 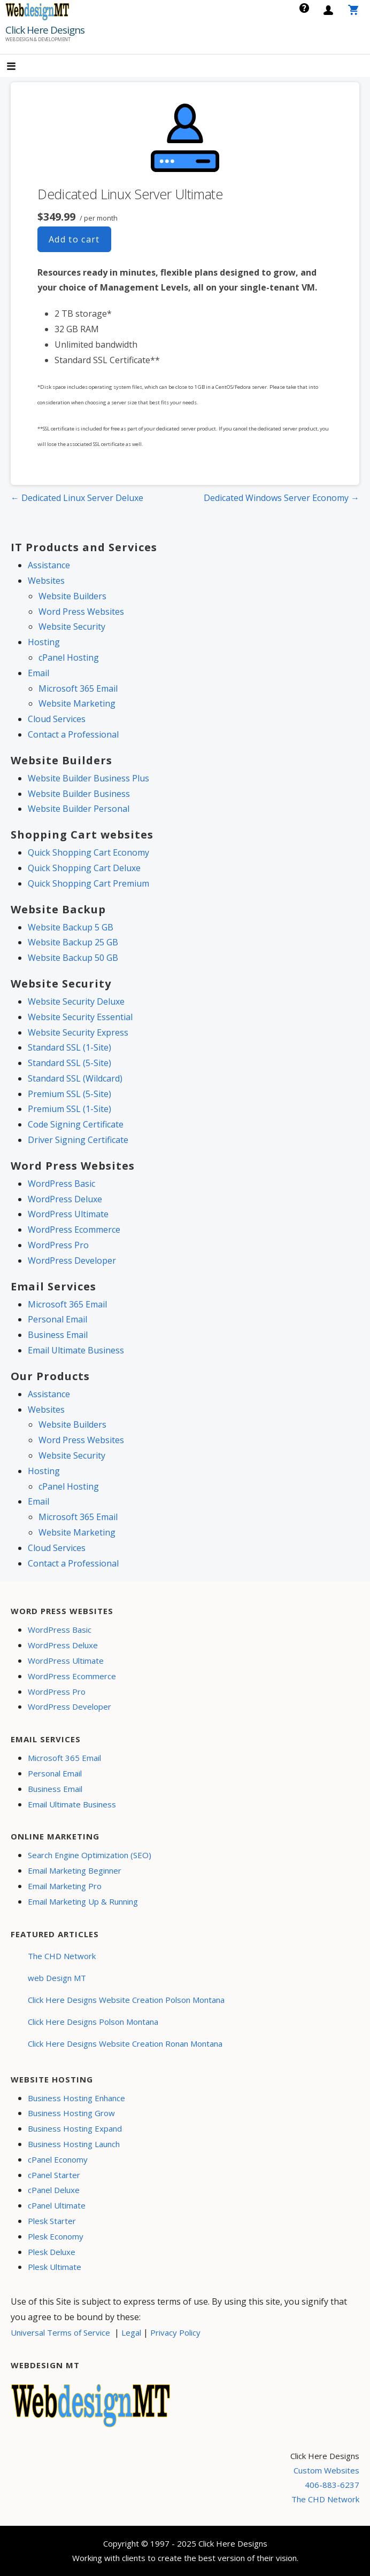 I want to click on Website Backup 5 GB, so click(x=70, y=927).